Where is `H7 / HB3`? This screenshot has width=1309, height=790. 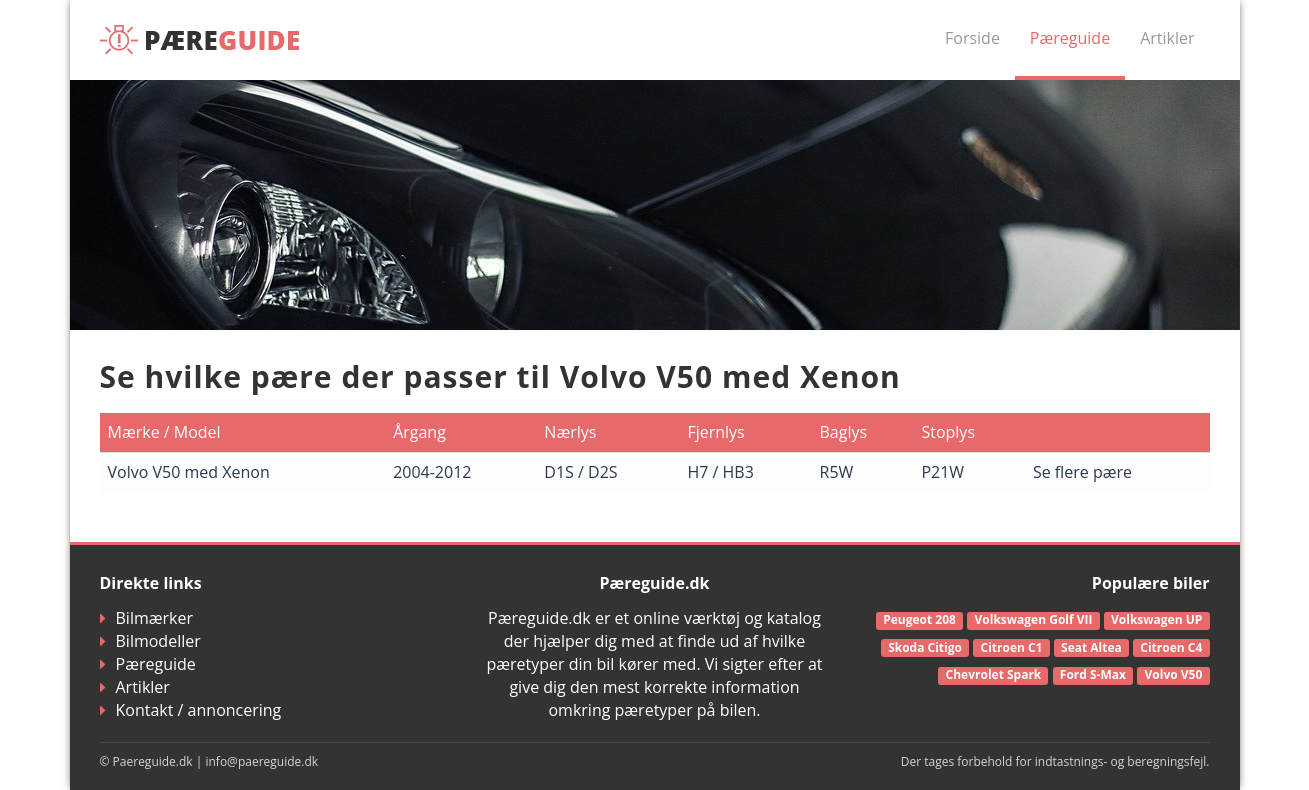 H7 / HB3 is located at coordinates (720, 472).